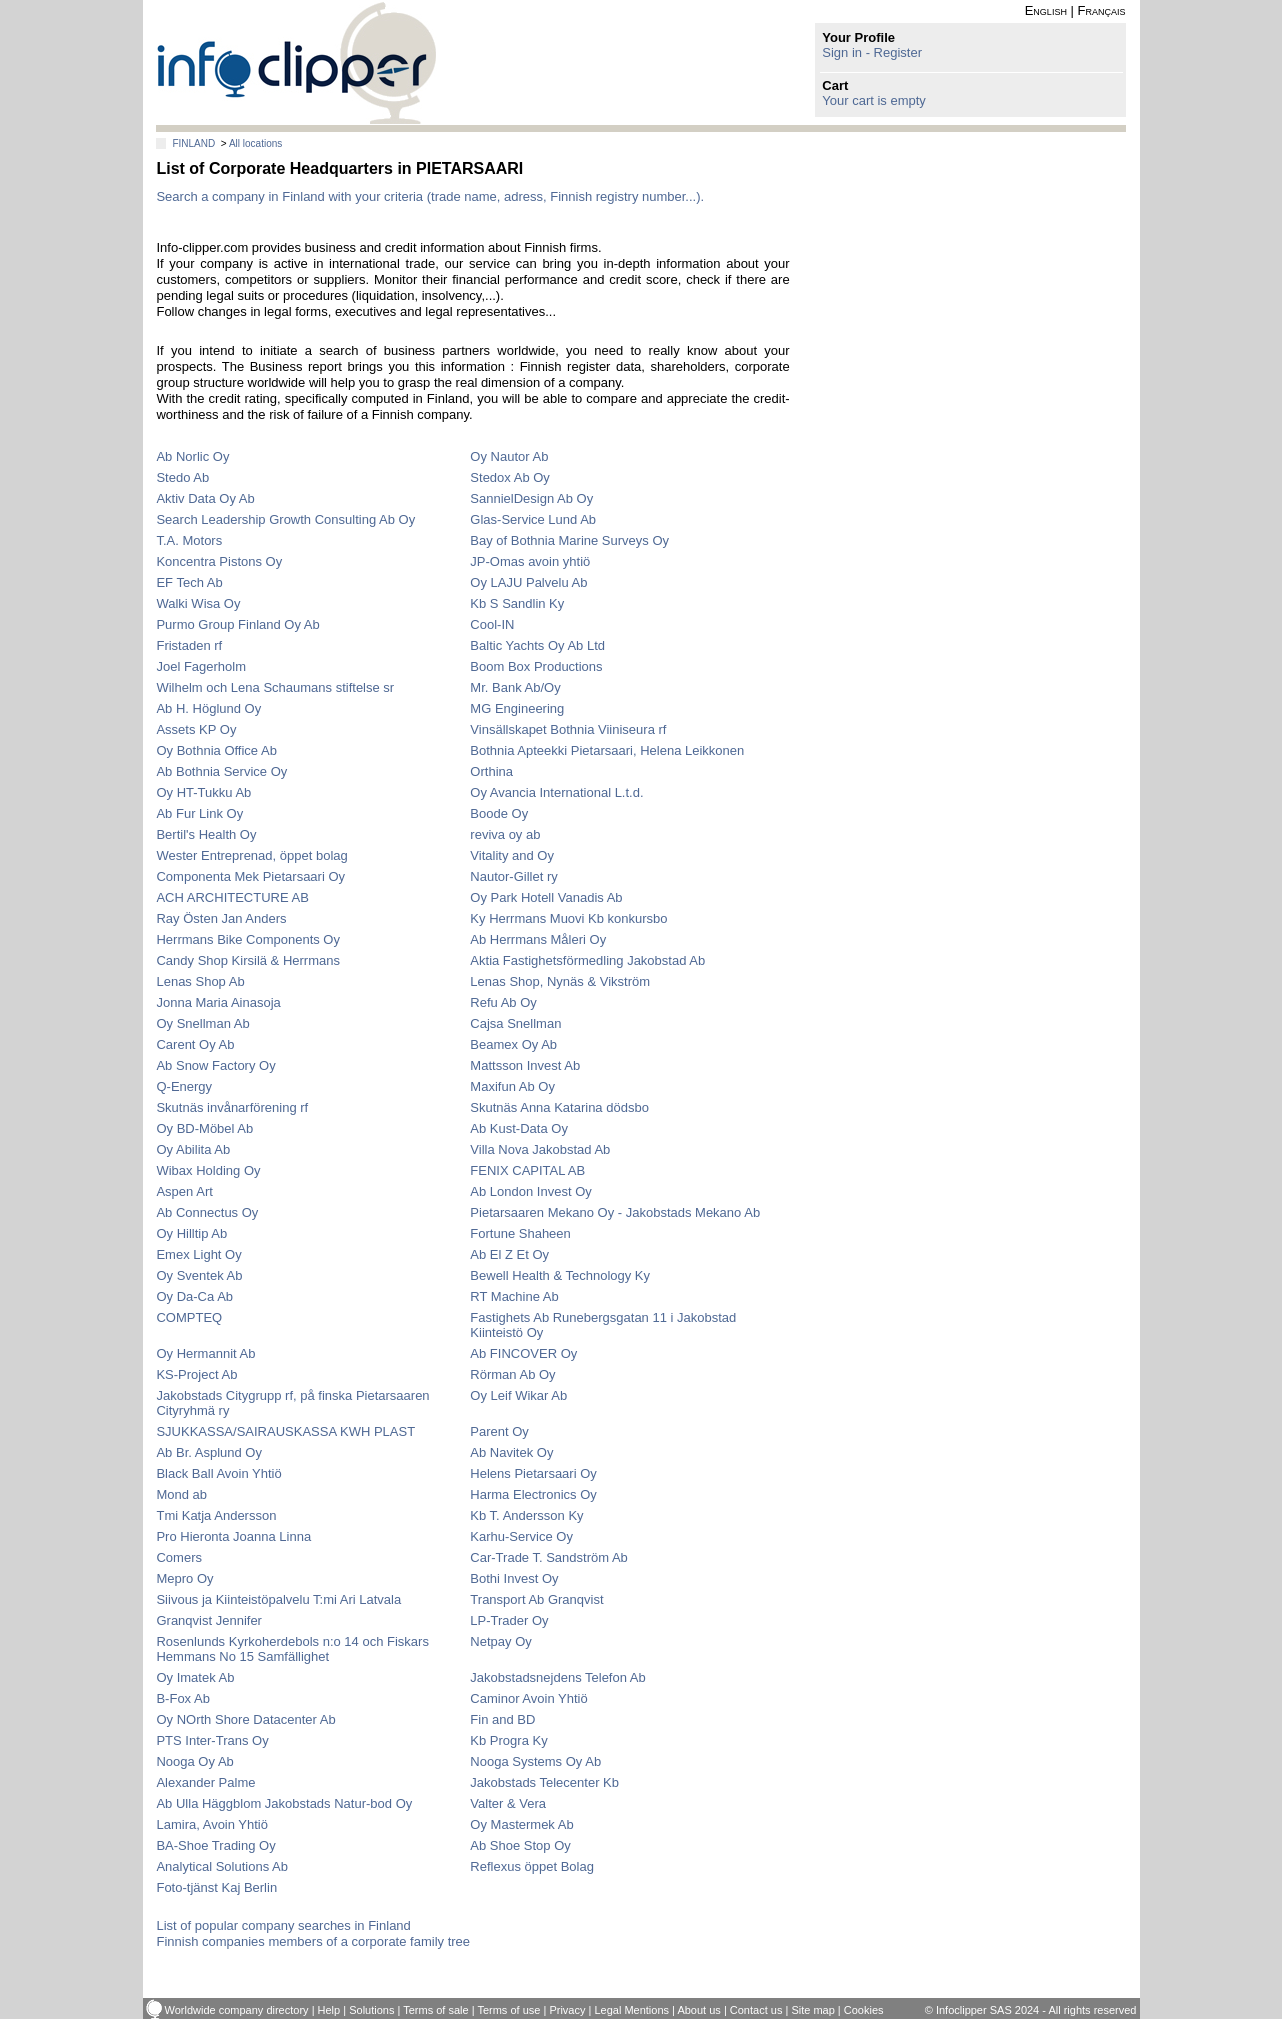 The image size is (1282, 2019). Describe the element at coordinates (194, 1761) in the screenshot. I see `Nooga Oy Ab` at that location.